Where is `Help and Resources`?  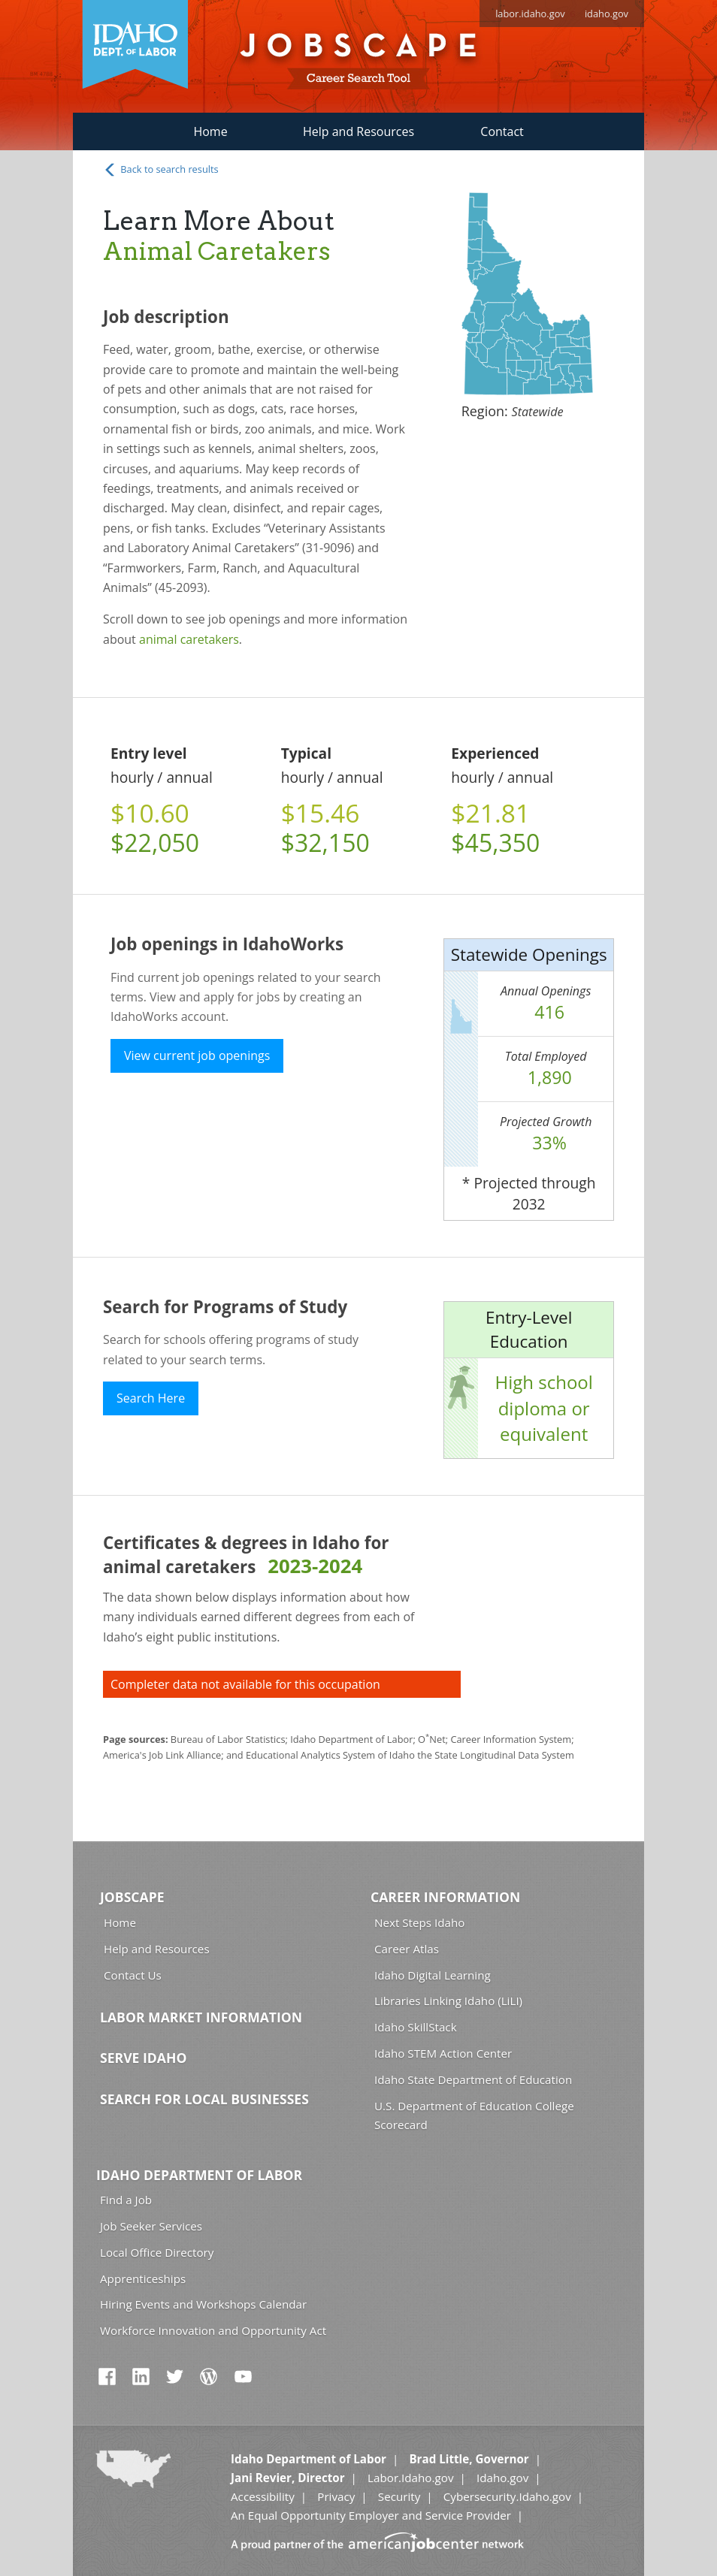 Help and Resources is located at coordinates (358, 131).